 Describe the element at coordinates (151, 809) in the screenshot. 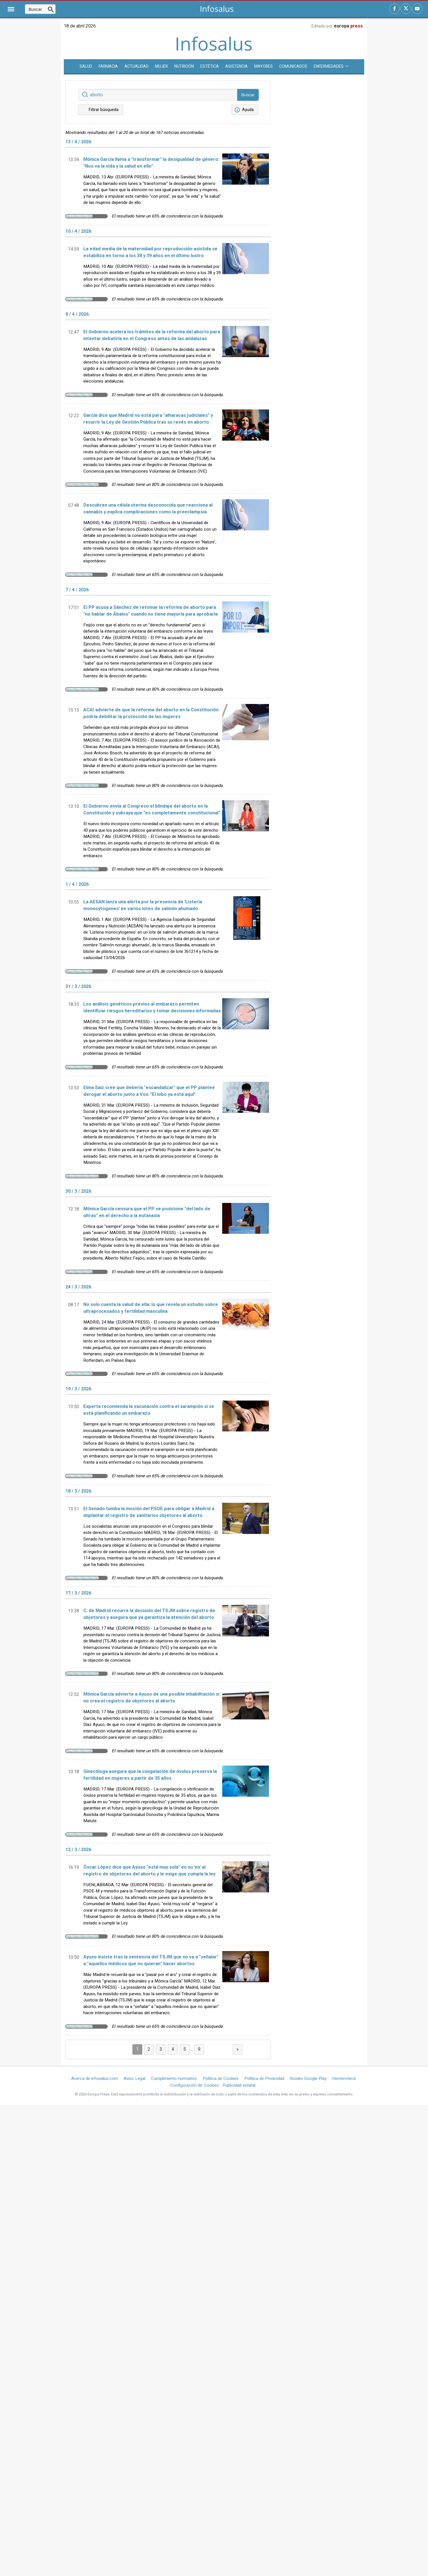

I see `El Gobierno envía al Congreso el blindaje del aborto en la Constitución y subraya que "es completamente constitucional"` at that location.